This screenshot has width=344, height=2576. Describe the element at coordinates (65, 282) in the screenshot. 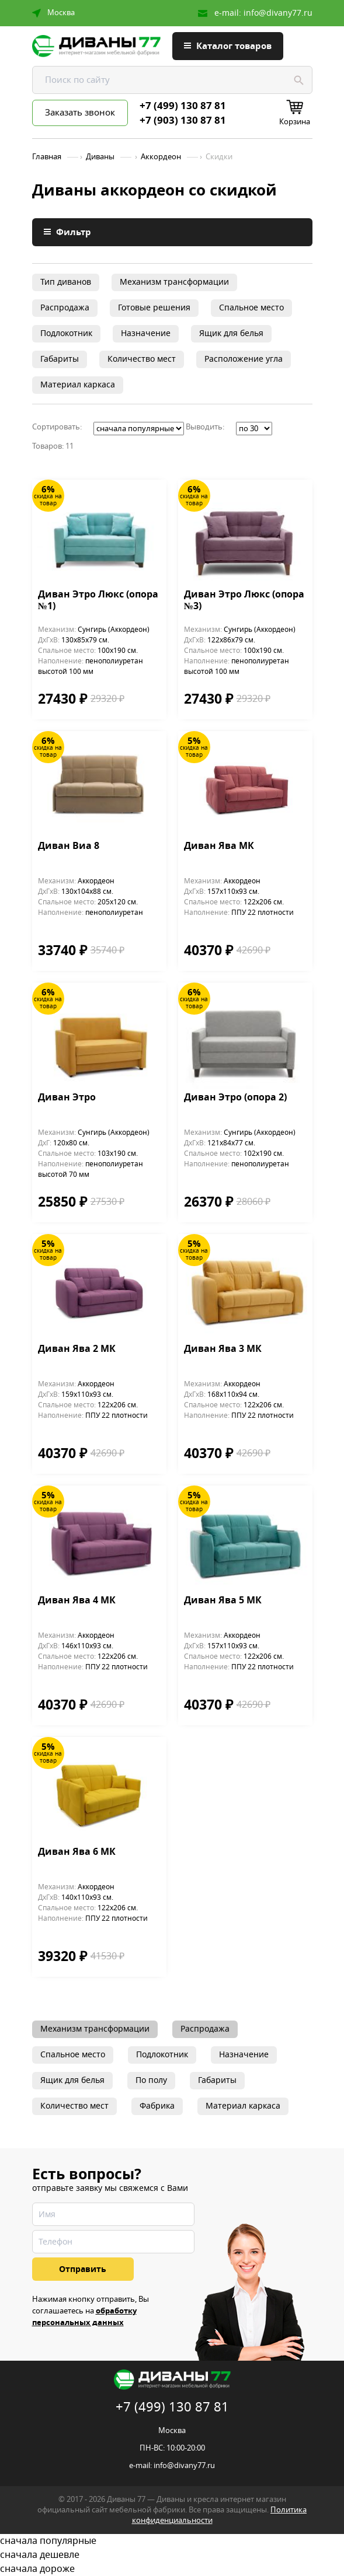

I see `Тип диванов` at that location.